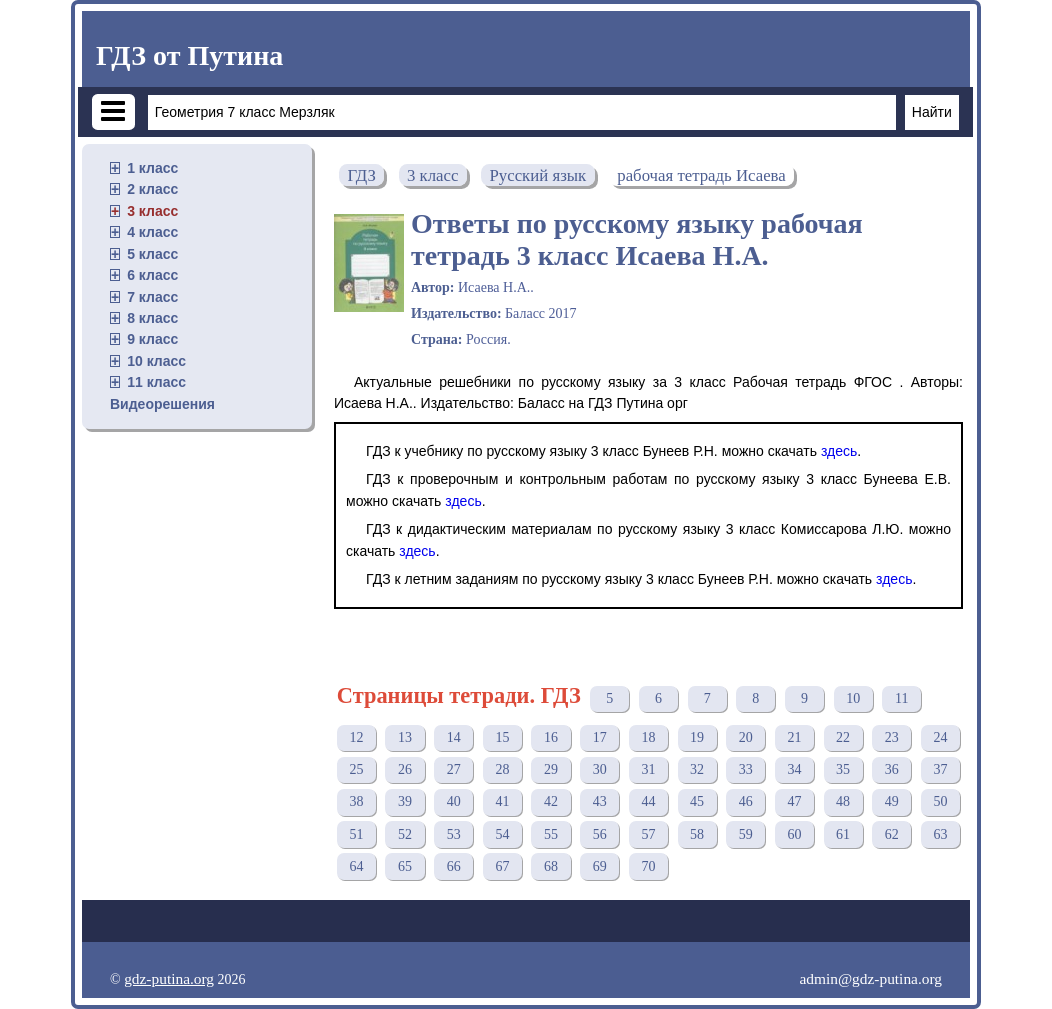 The width and height of the screenshot is (1052, 1009). I want to click on 40, so click(454, 801).